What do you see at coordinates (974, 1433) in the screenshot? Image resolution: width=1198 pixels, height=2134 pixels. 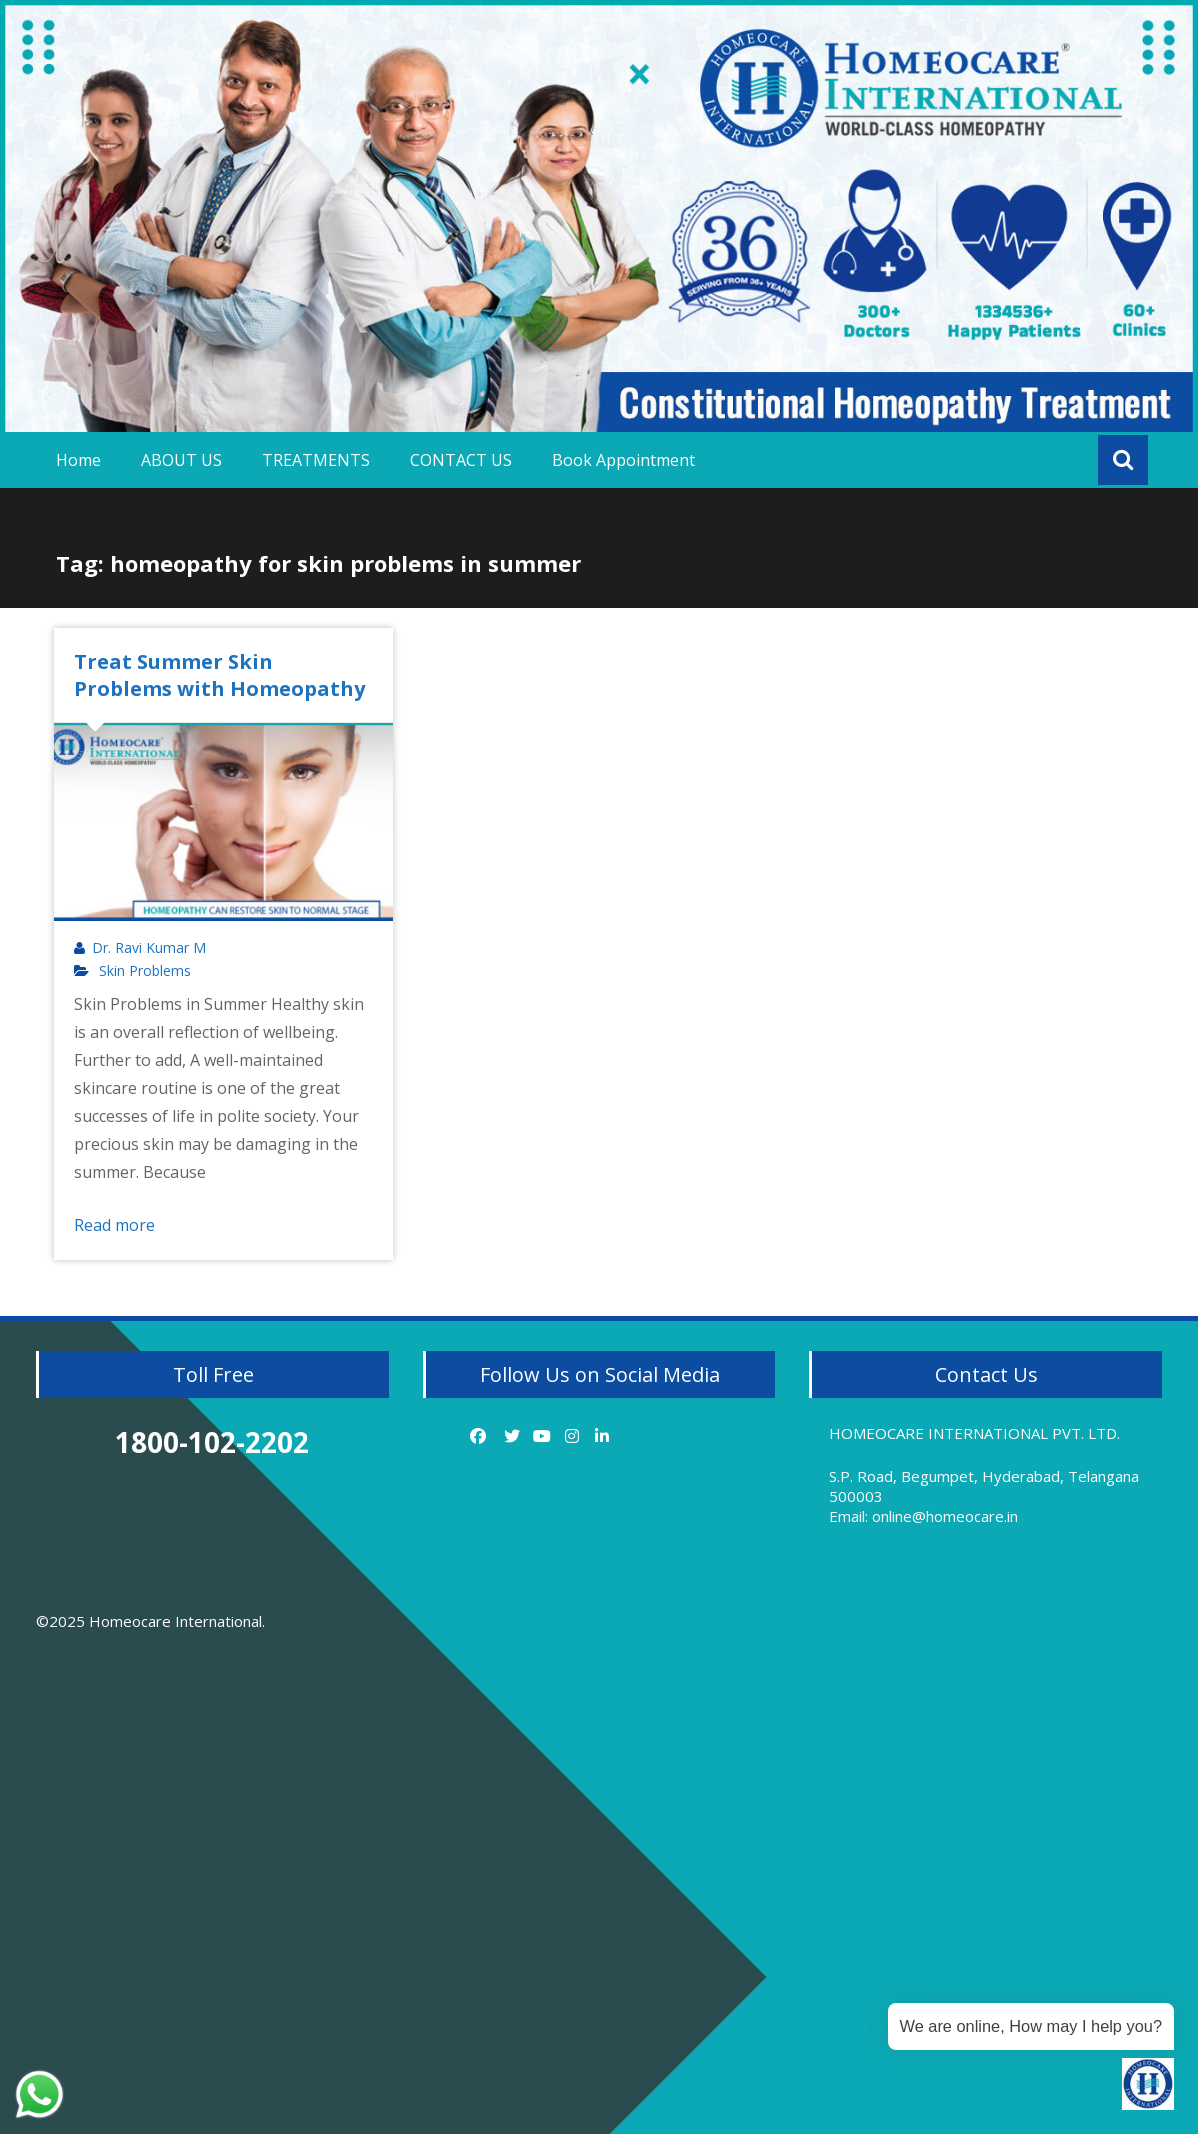 I see `HOMEOCARE INTERNATIONAL PVT. LTD.` at bounding box center [974, 1433].